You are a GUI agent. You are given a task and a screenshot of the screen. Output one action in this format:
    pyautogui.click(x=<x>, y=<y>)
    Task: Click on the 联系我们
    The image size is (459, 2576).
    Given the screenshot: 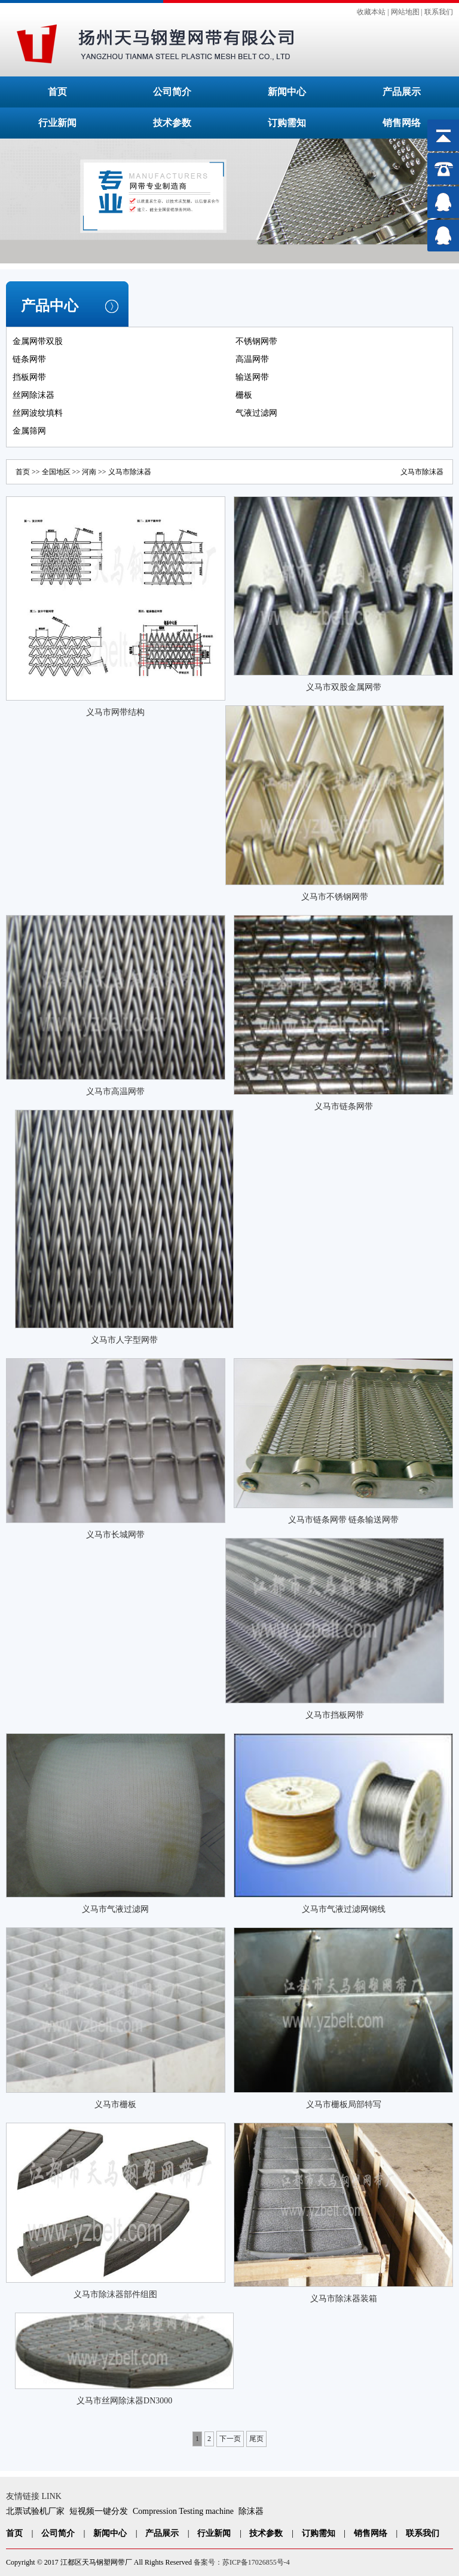 What is the action you would take?
    pyautogui.click(x=438, y=12)
    